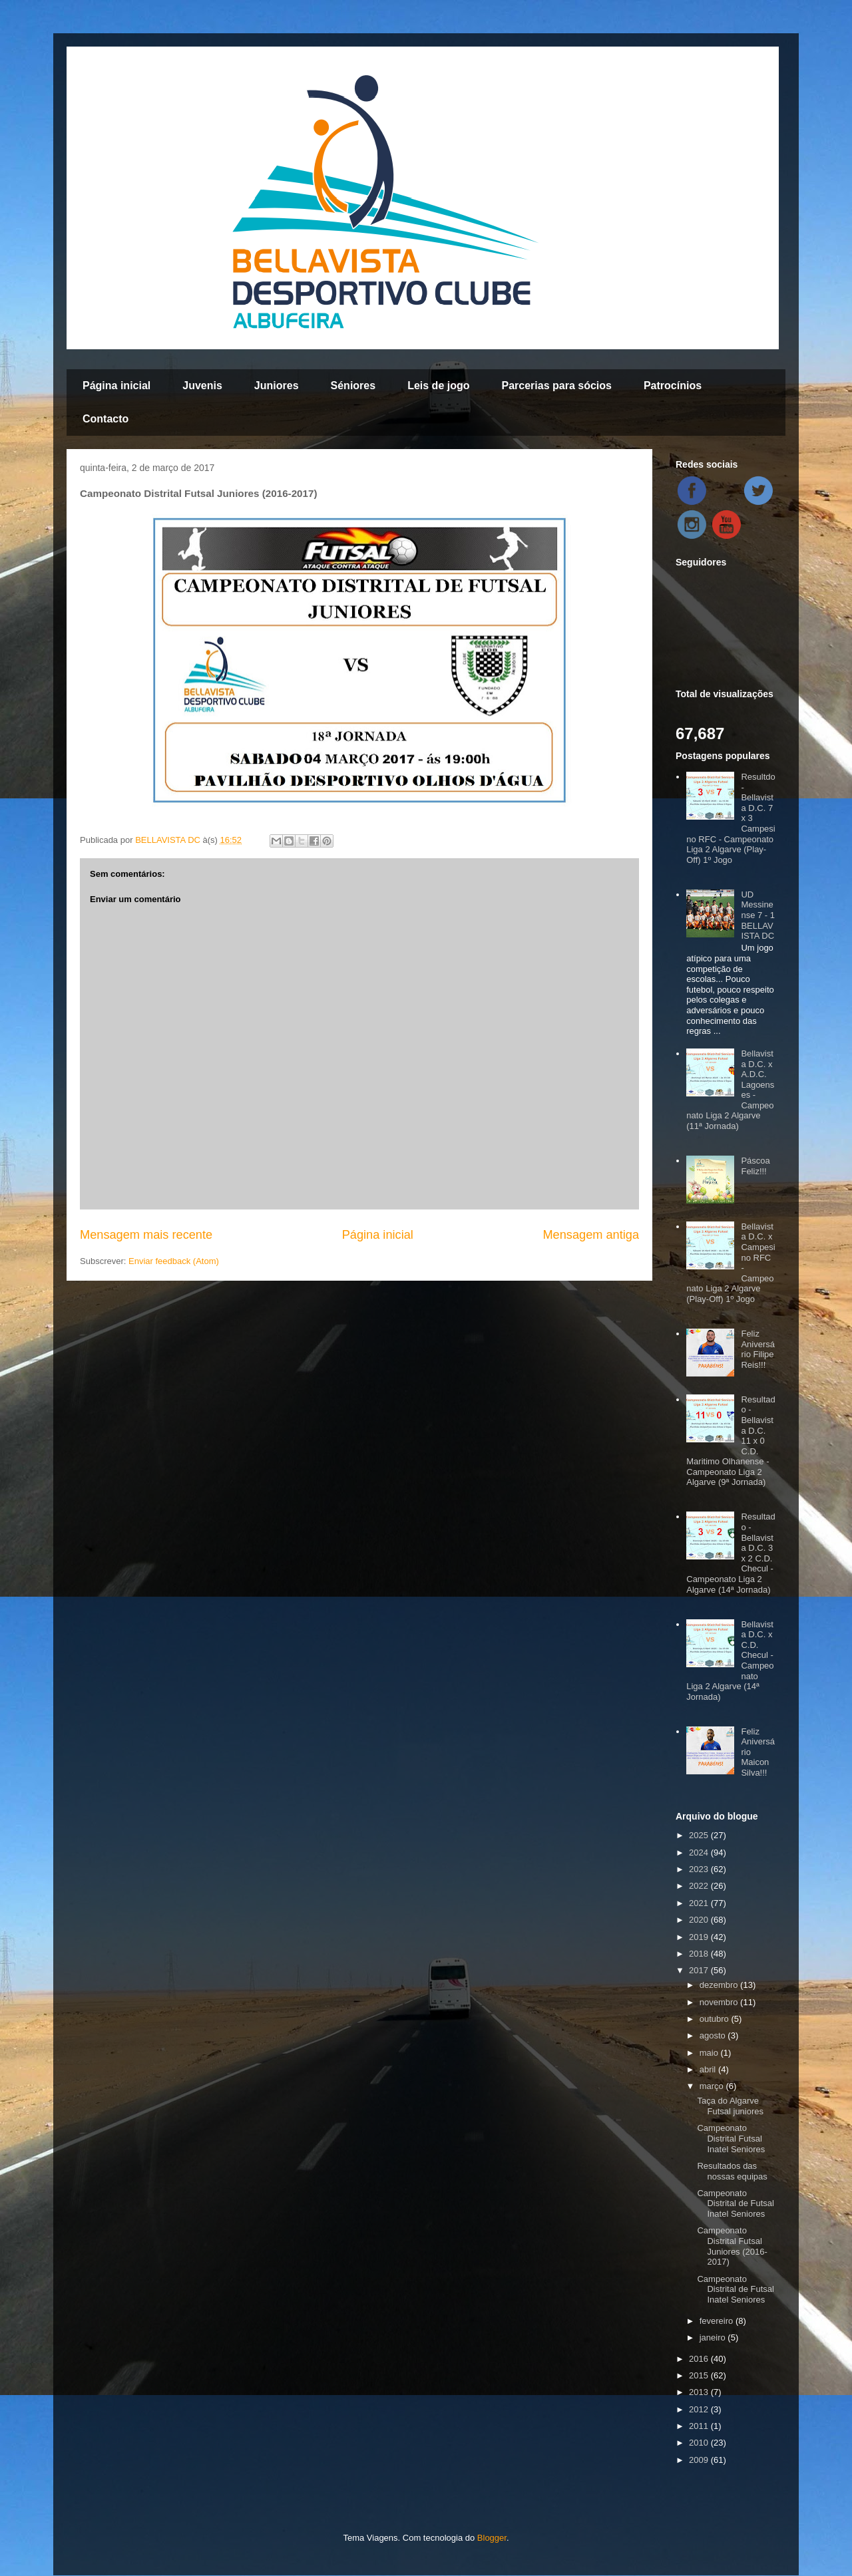 This screenshot has width=852, height=2576. Describe the element at coordinates (732, 2246) in the screenshot. I see `Campeonato Distrital Futsal Juniores (2016-2017)` at that location.